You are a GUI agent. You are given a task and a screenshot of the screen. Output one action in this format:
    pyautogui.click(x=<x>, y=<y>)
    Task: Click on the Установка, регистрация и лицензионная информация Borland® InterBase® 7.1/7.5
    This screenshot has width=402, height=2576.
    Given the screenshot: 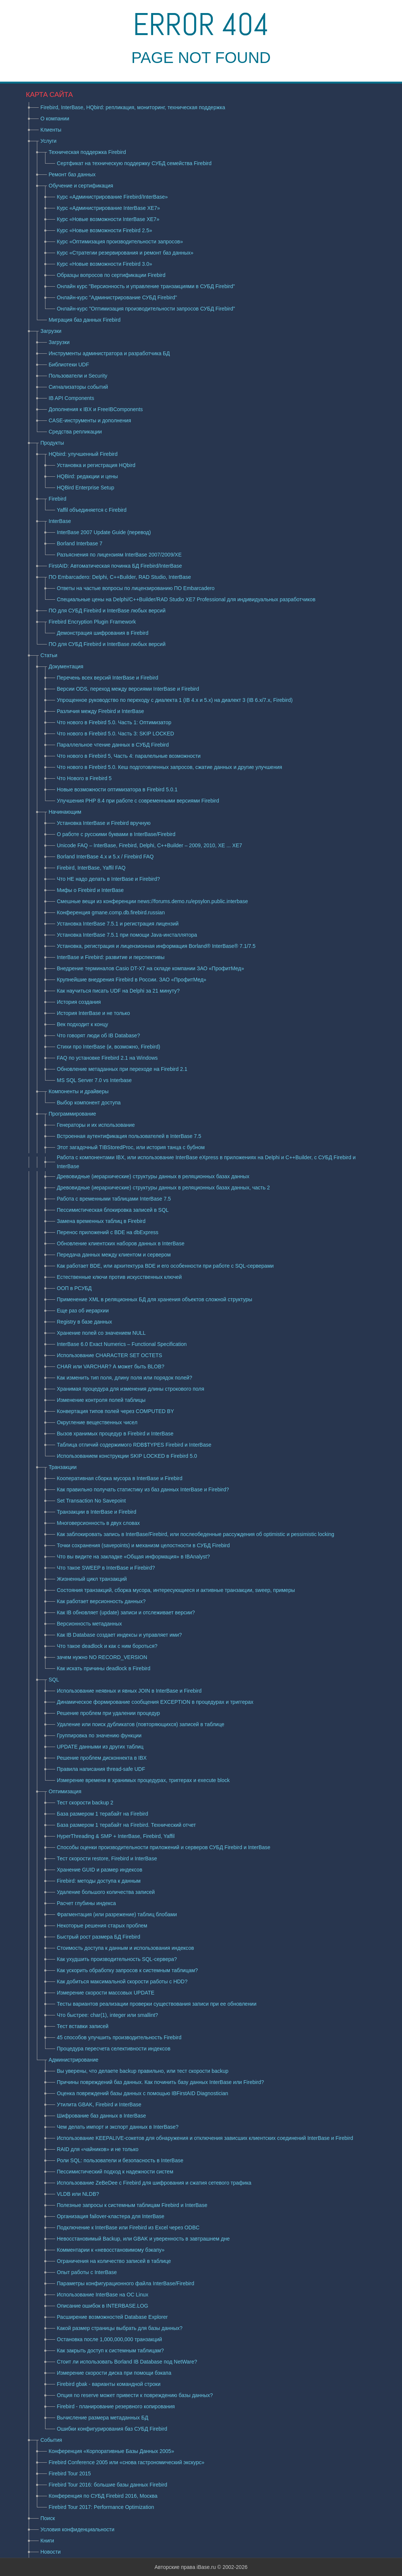 What is the action you would take?
    pyautogui.click(x=156, y=946)
    